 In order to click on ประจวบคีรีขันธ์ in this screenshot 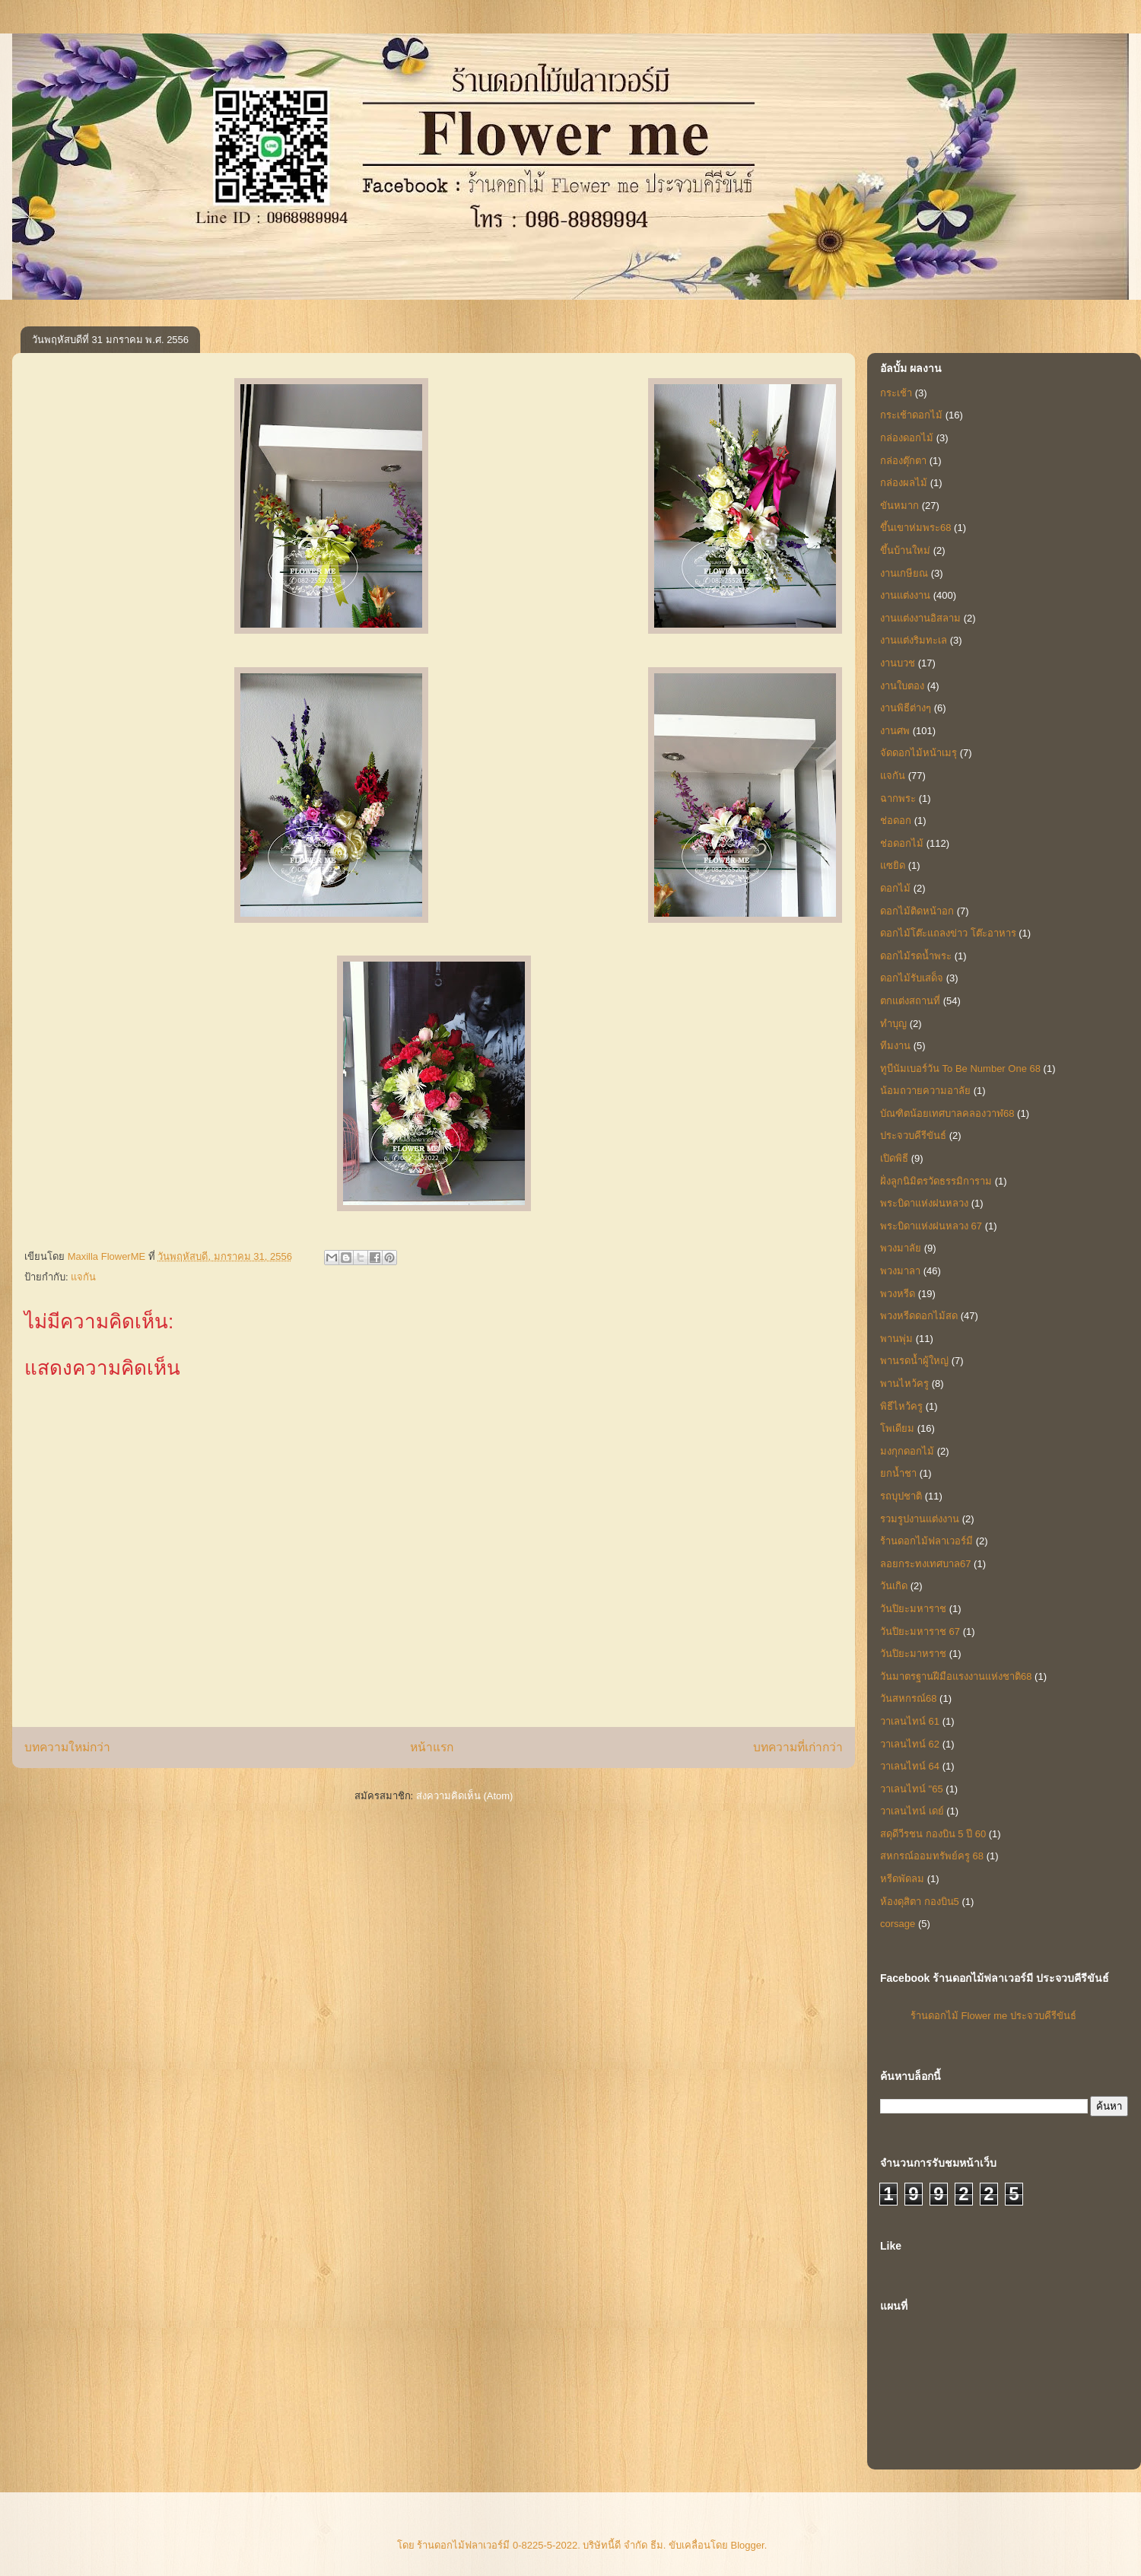, I will do `click(913, 1135)`.